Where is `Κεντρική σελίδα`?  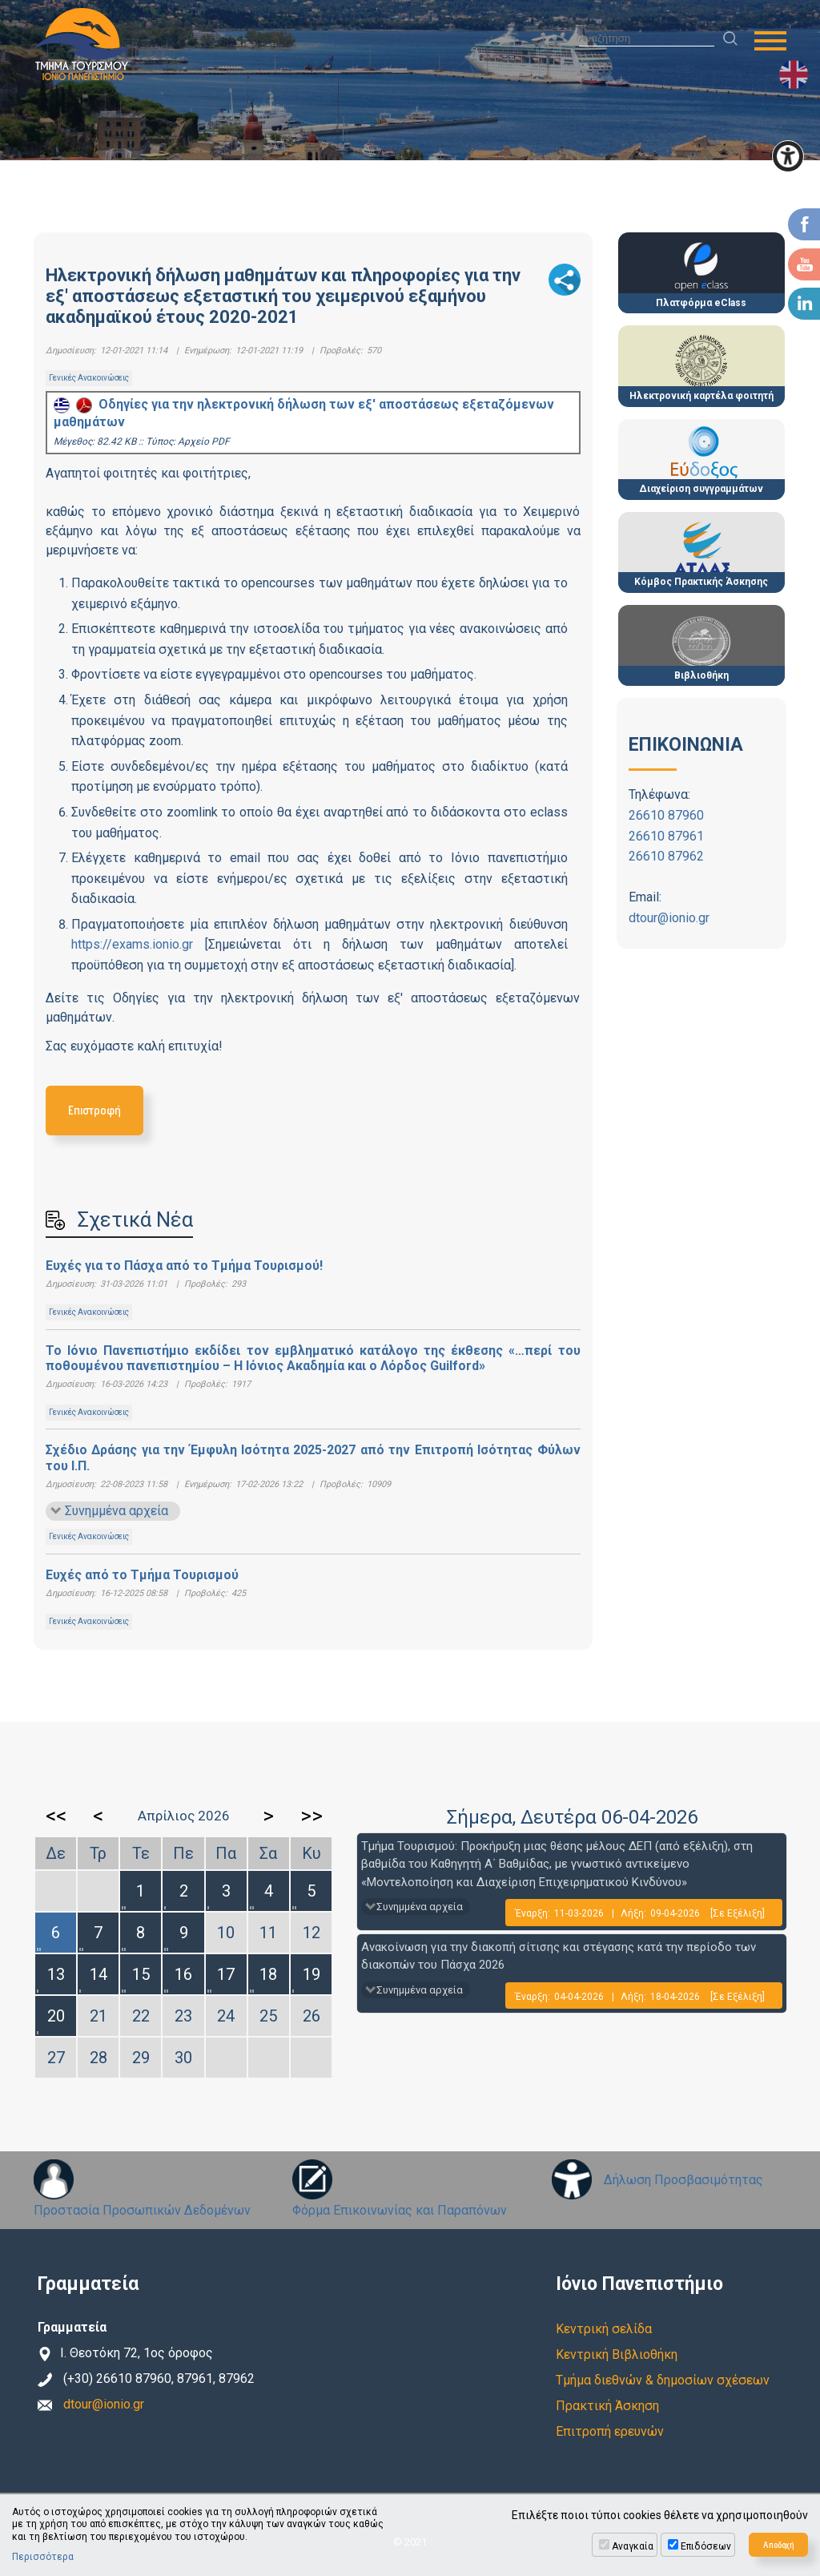 Κεντρική σελίδα is located at coordinates (604, 2328).